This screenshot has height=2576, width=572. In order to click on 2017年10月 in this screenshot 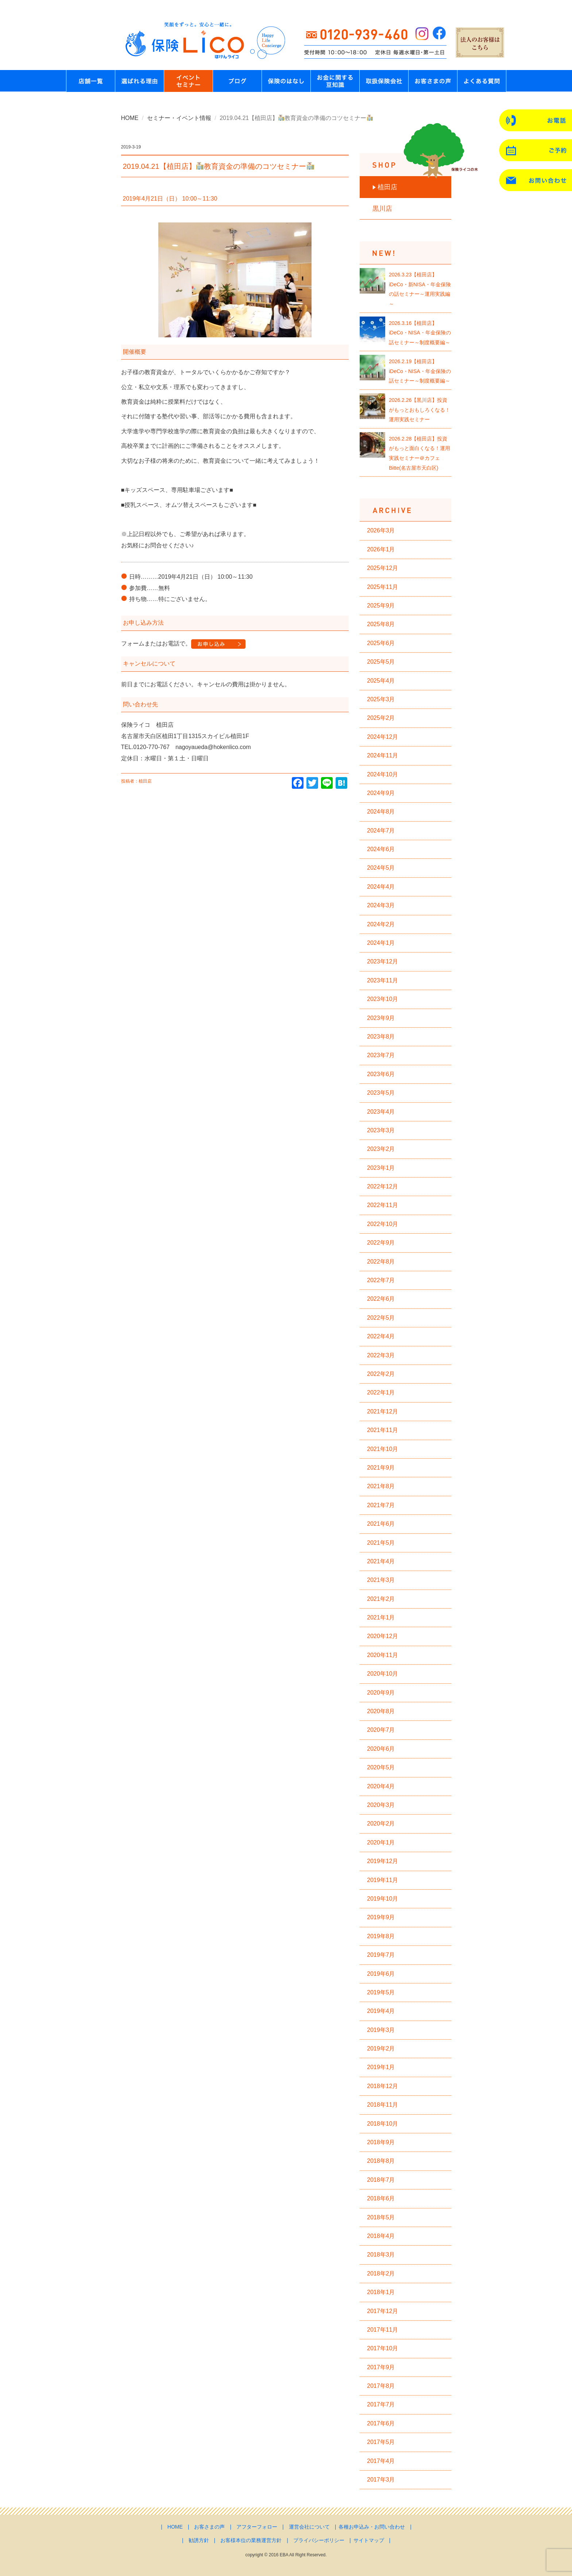, I will do `click(382, 2348)`.